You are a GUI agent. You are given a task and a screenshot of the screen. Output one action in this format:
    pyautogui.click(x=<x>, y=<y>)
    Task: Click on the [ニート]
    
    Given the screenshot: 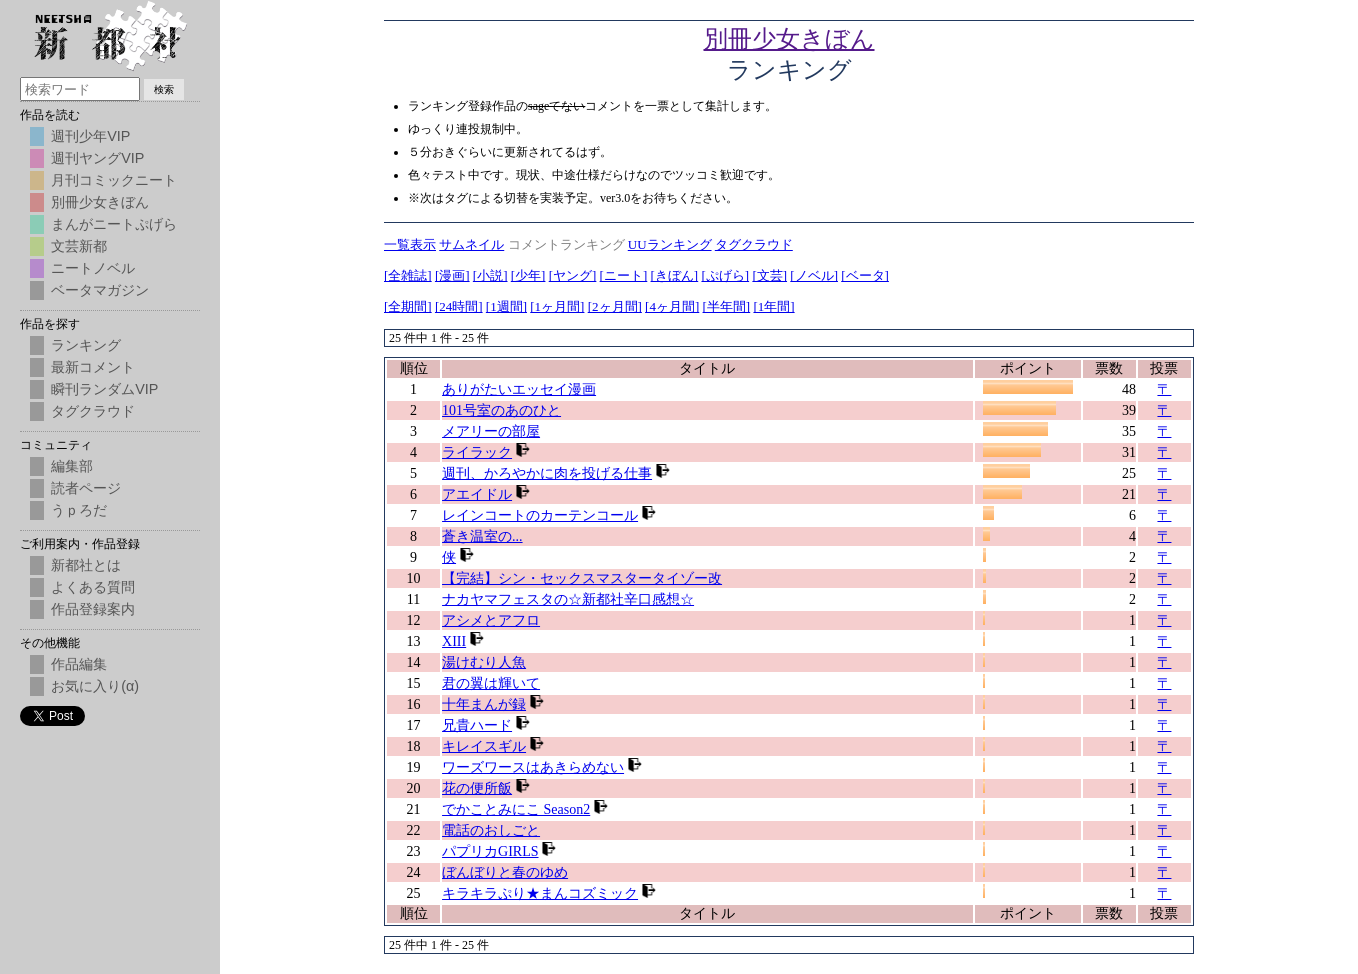 What is the action you would take?
    pyautogui.click(x=624, y=275)
    